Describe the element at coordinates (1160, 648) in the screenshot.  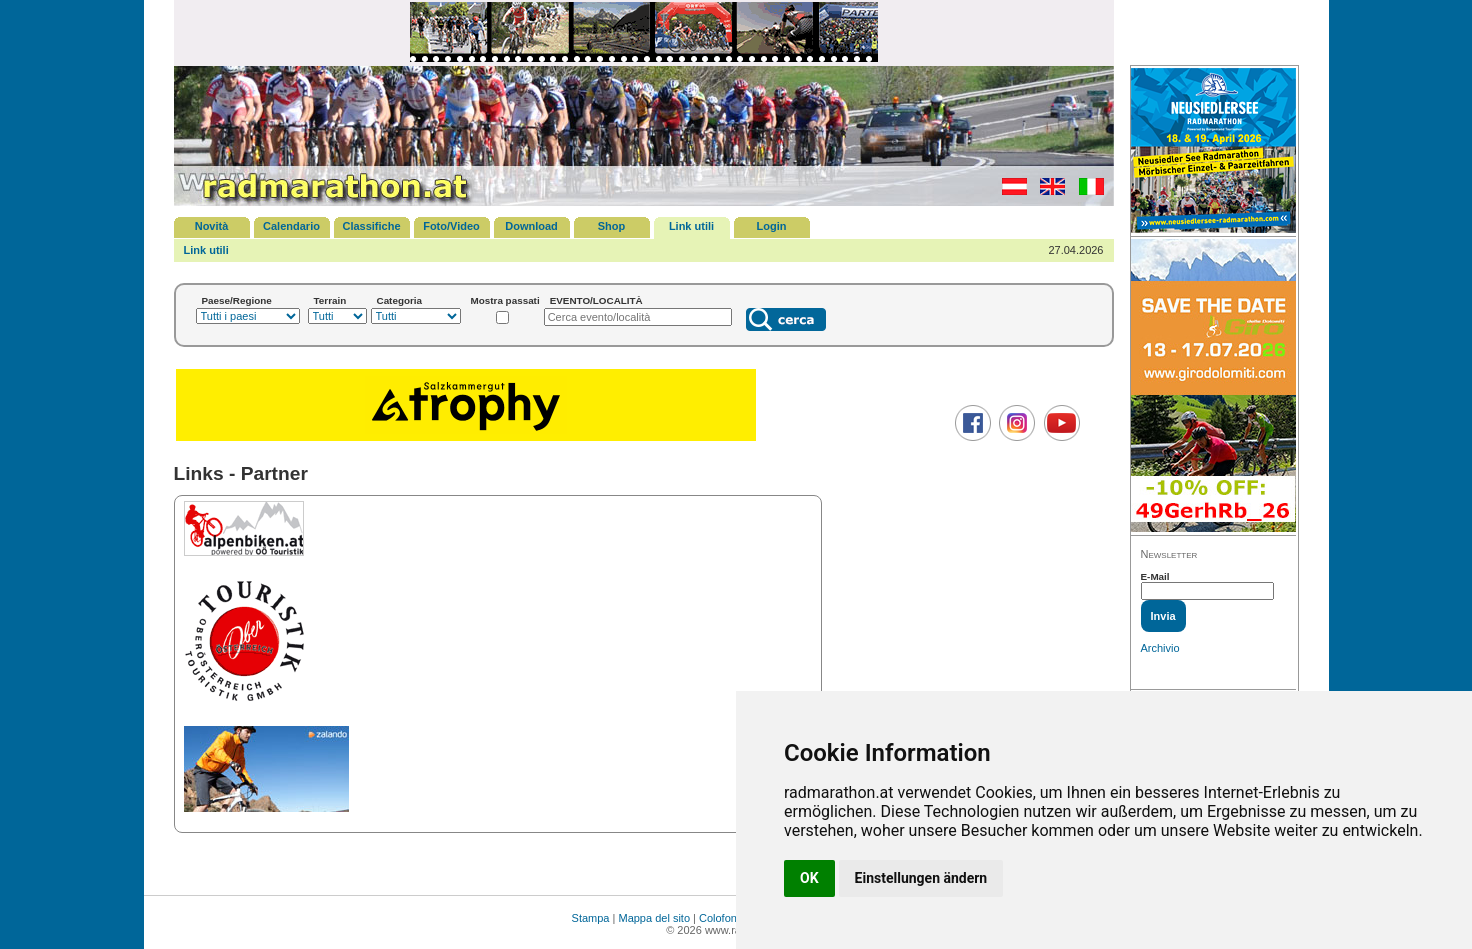
I see `Archivio` at that location.